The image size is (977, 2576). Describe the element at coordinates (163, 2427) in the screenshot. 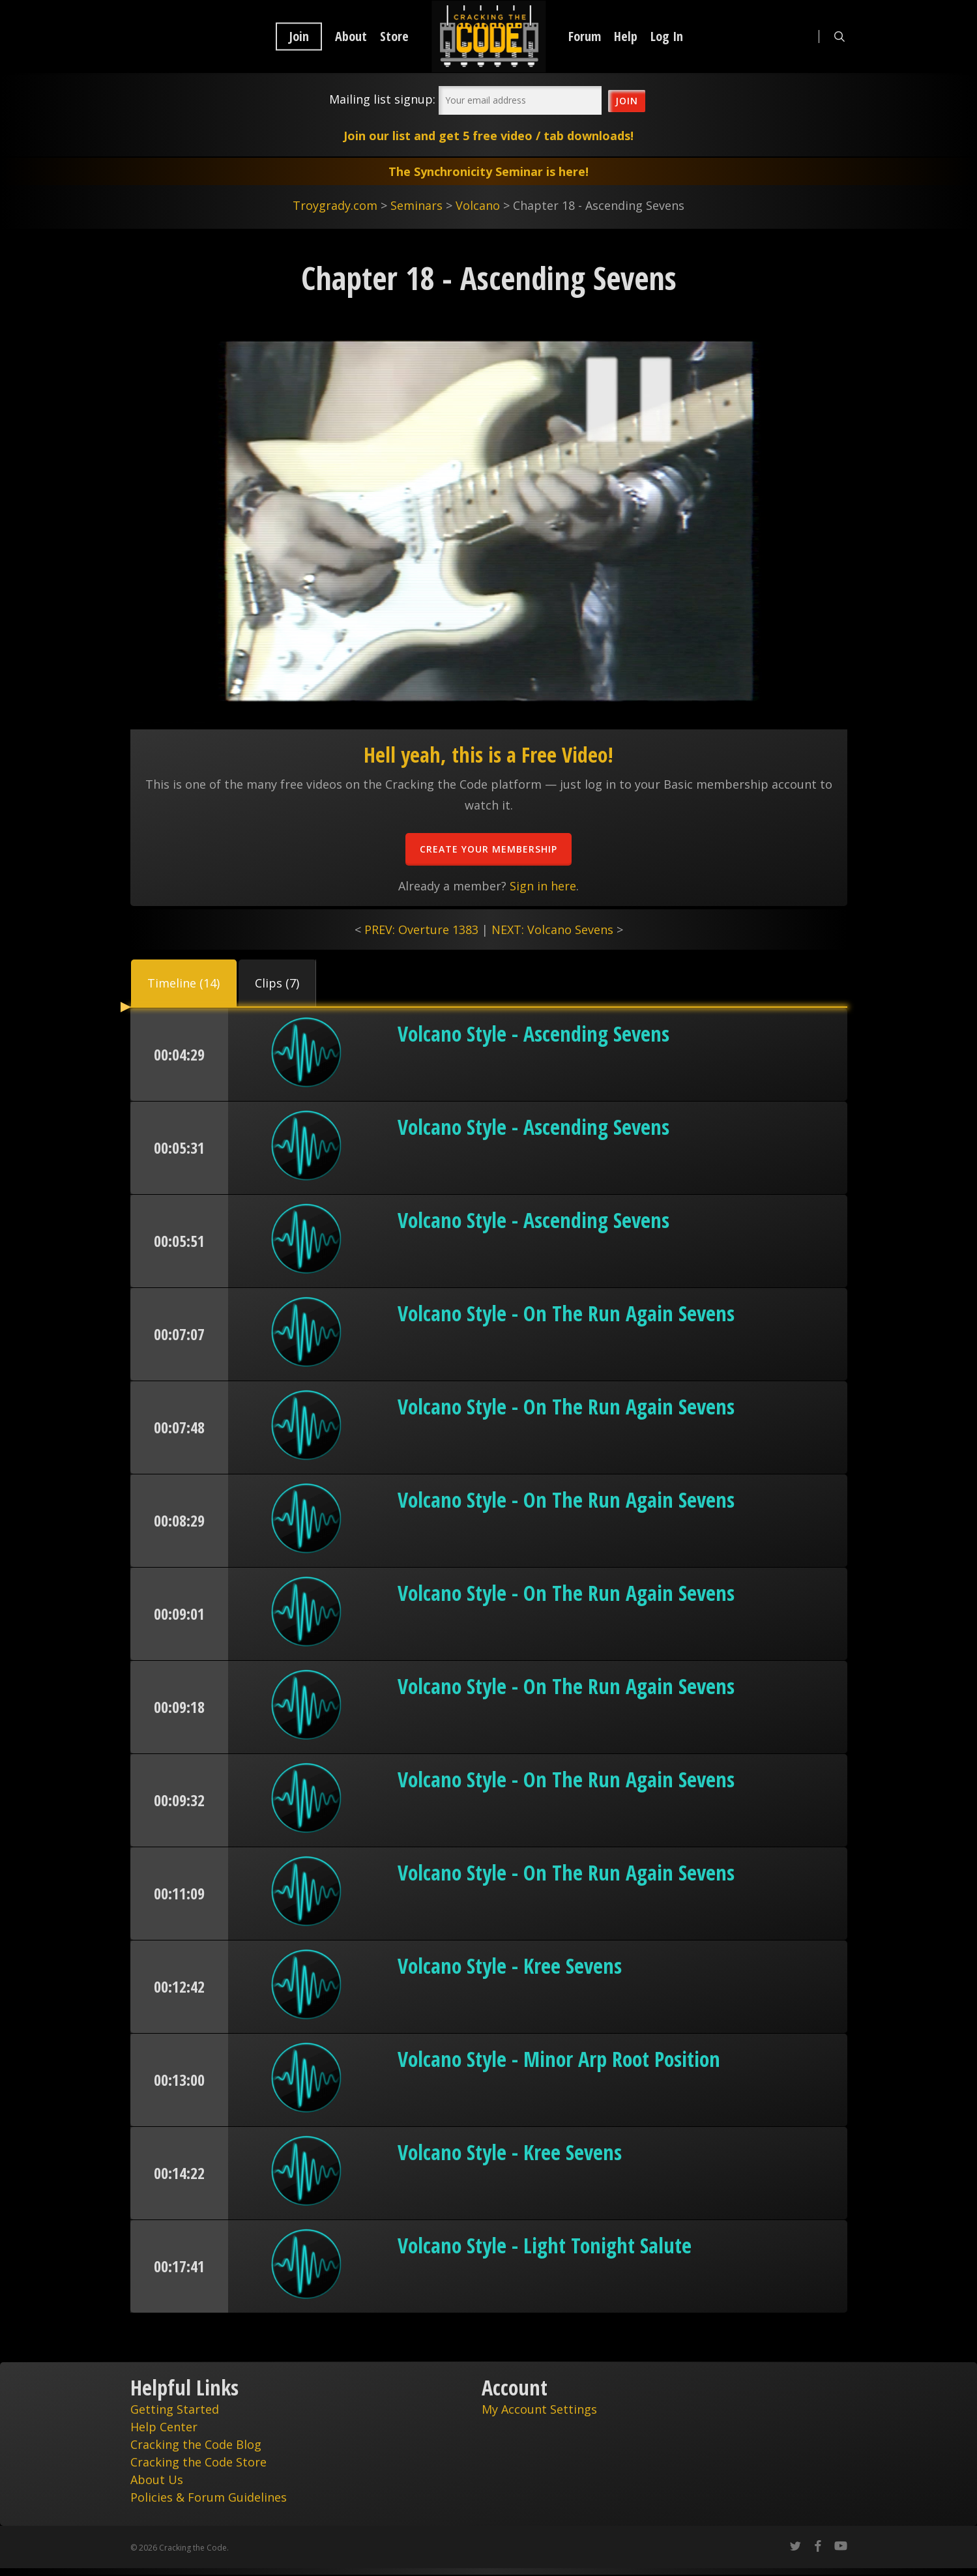

I see `Help Center` at that location.